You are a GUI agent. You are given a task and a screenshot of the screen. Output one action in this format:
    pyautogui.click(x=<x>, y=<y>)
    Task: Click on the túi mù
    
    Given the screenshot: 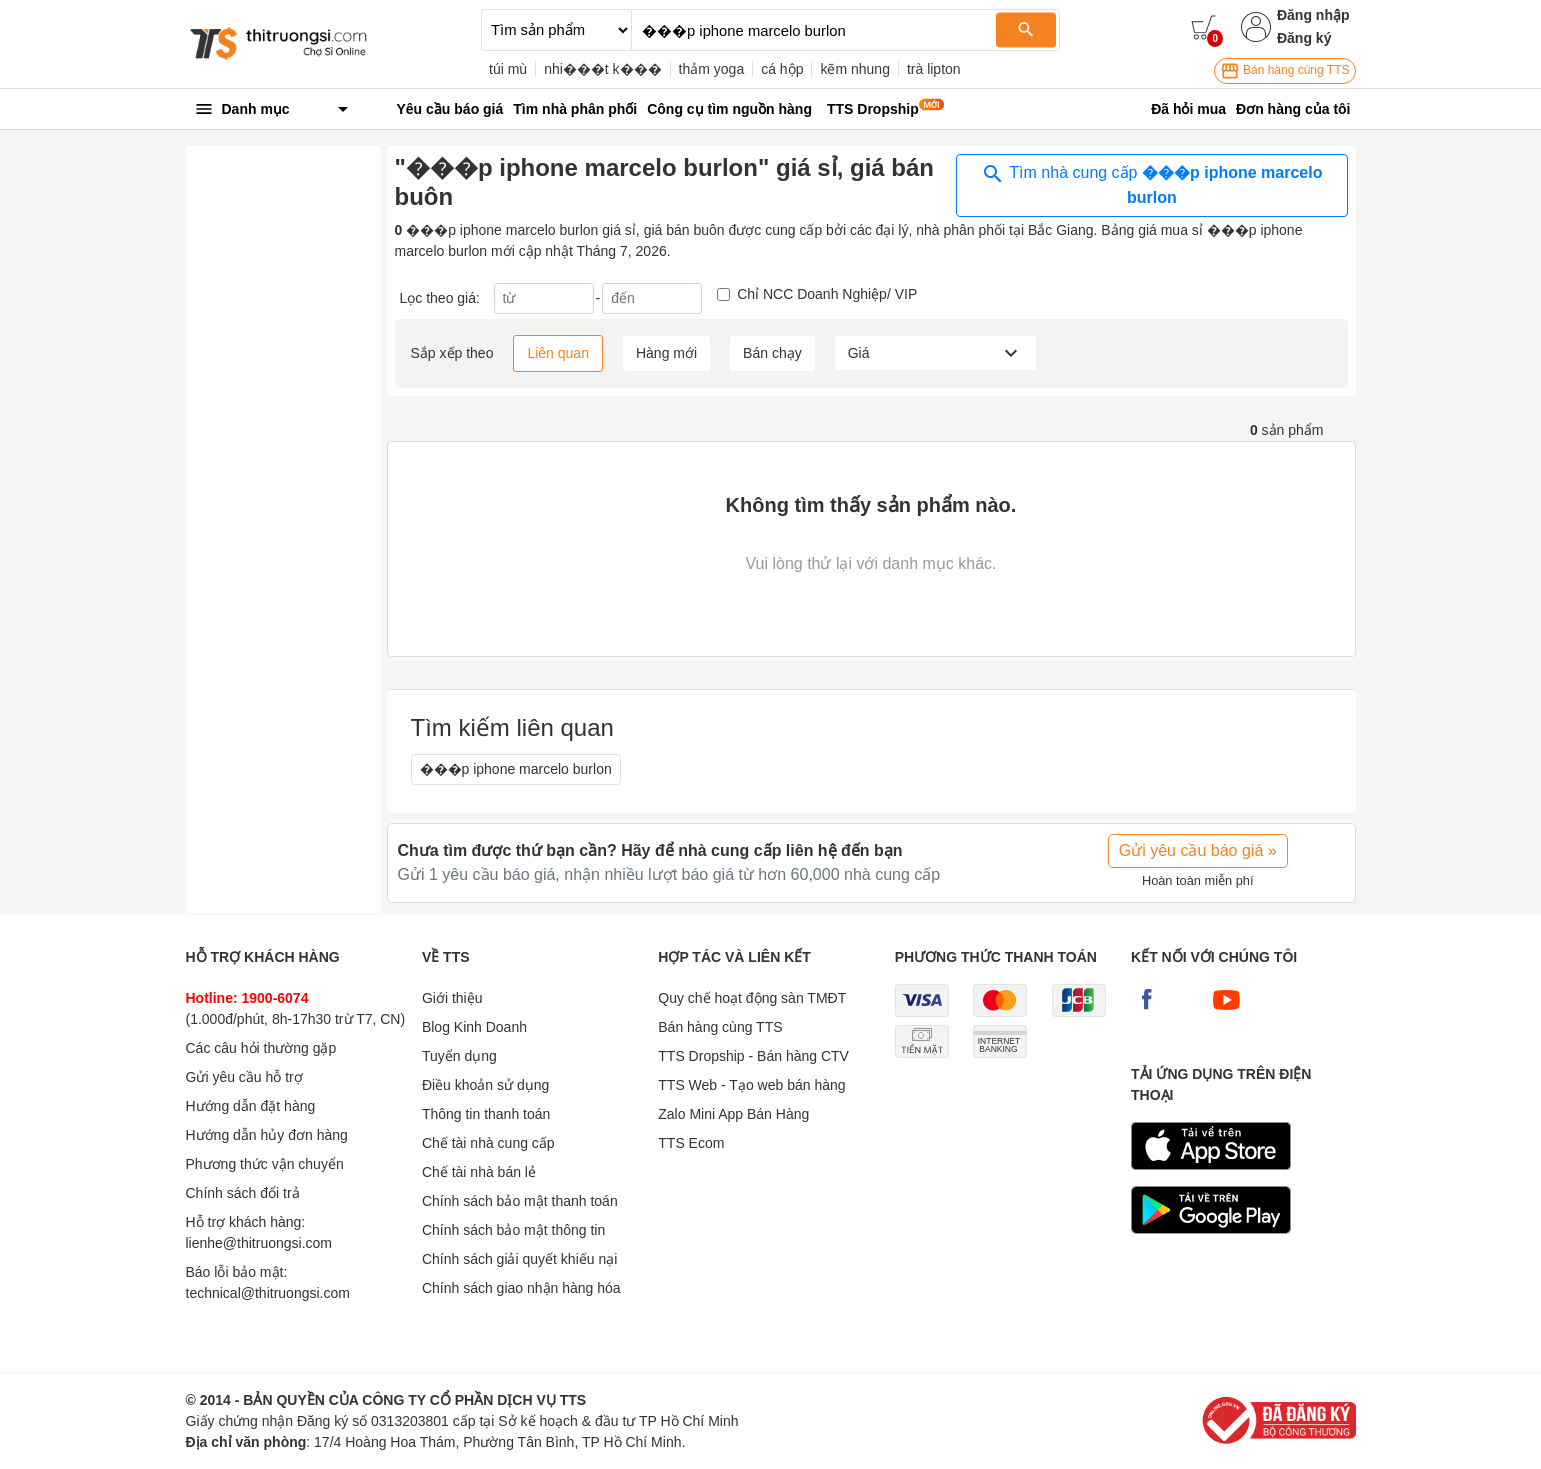 What is the action you would take?
    pyautogui.click(x=508, y=69)
    